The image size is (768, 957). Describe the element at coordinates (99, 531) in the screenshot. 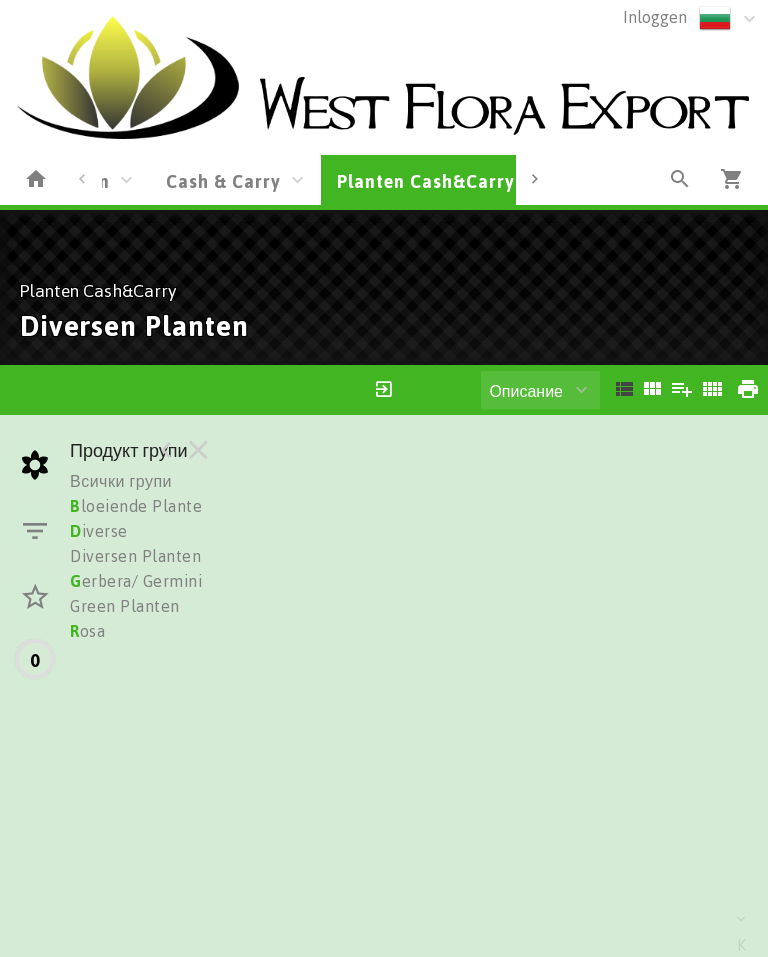

I see `iverse` at that location.